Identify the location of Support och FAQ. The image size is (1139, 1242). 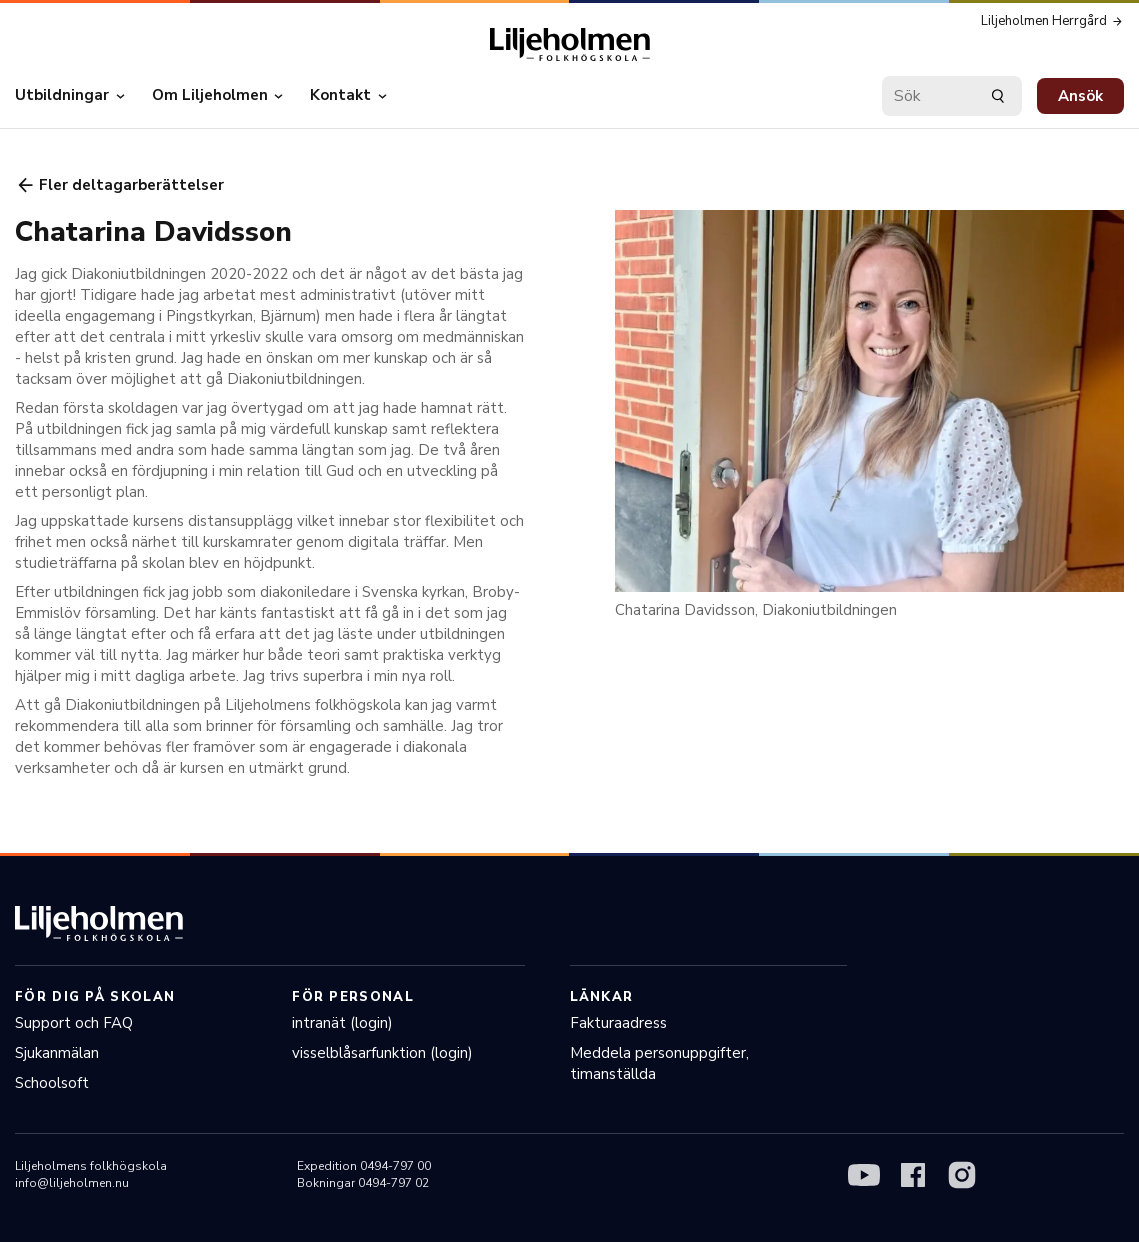
(74, 1023).